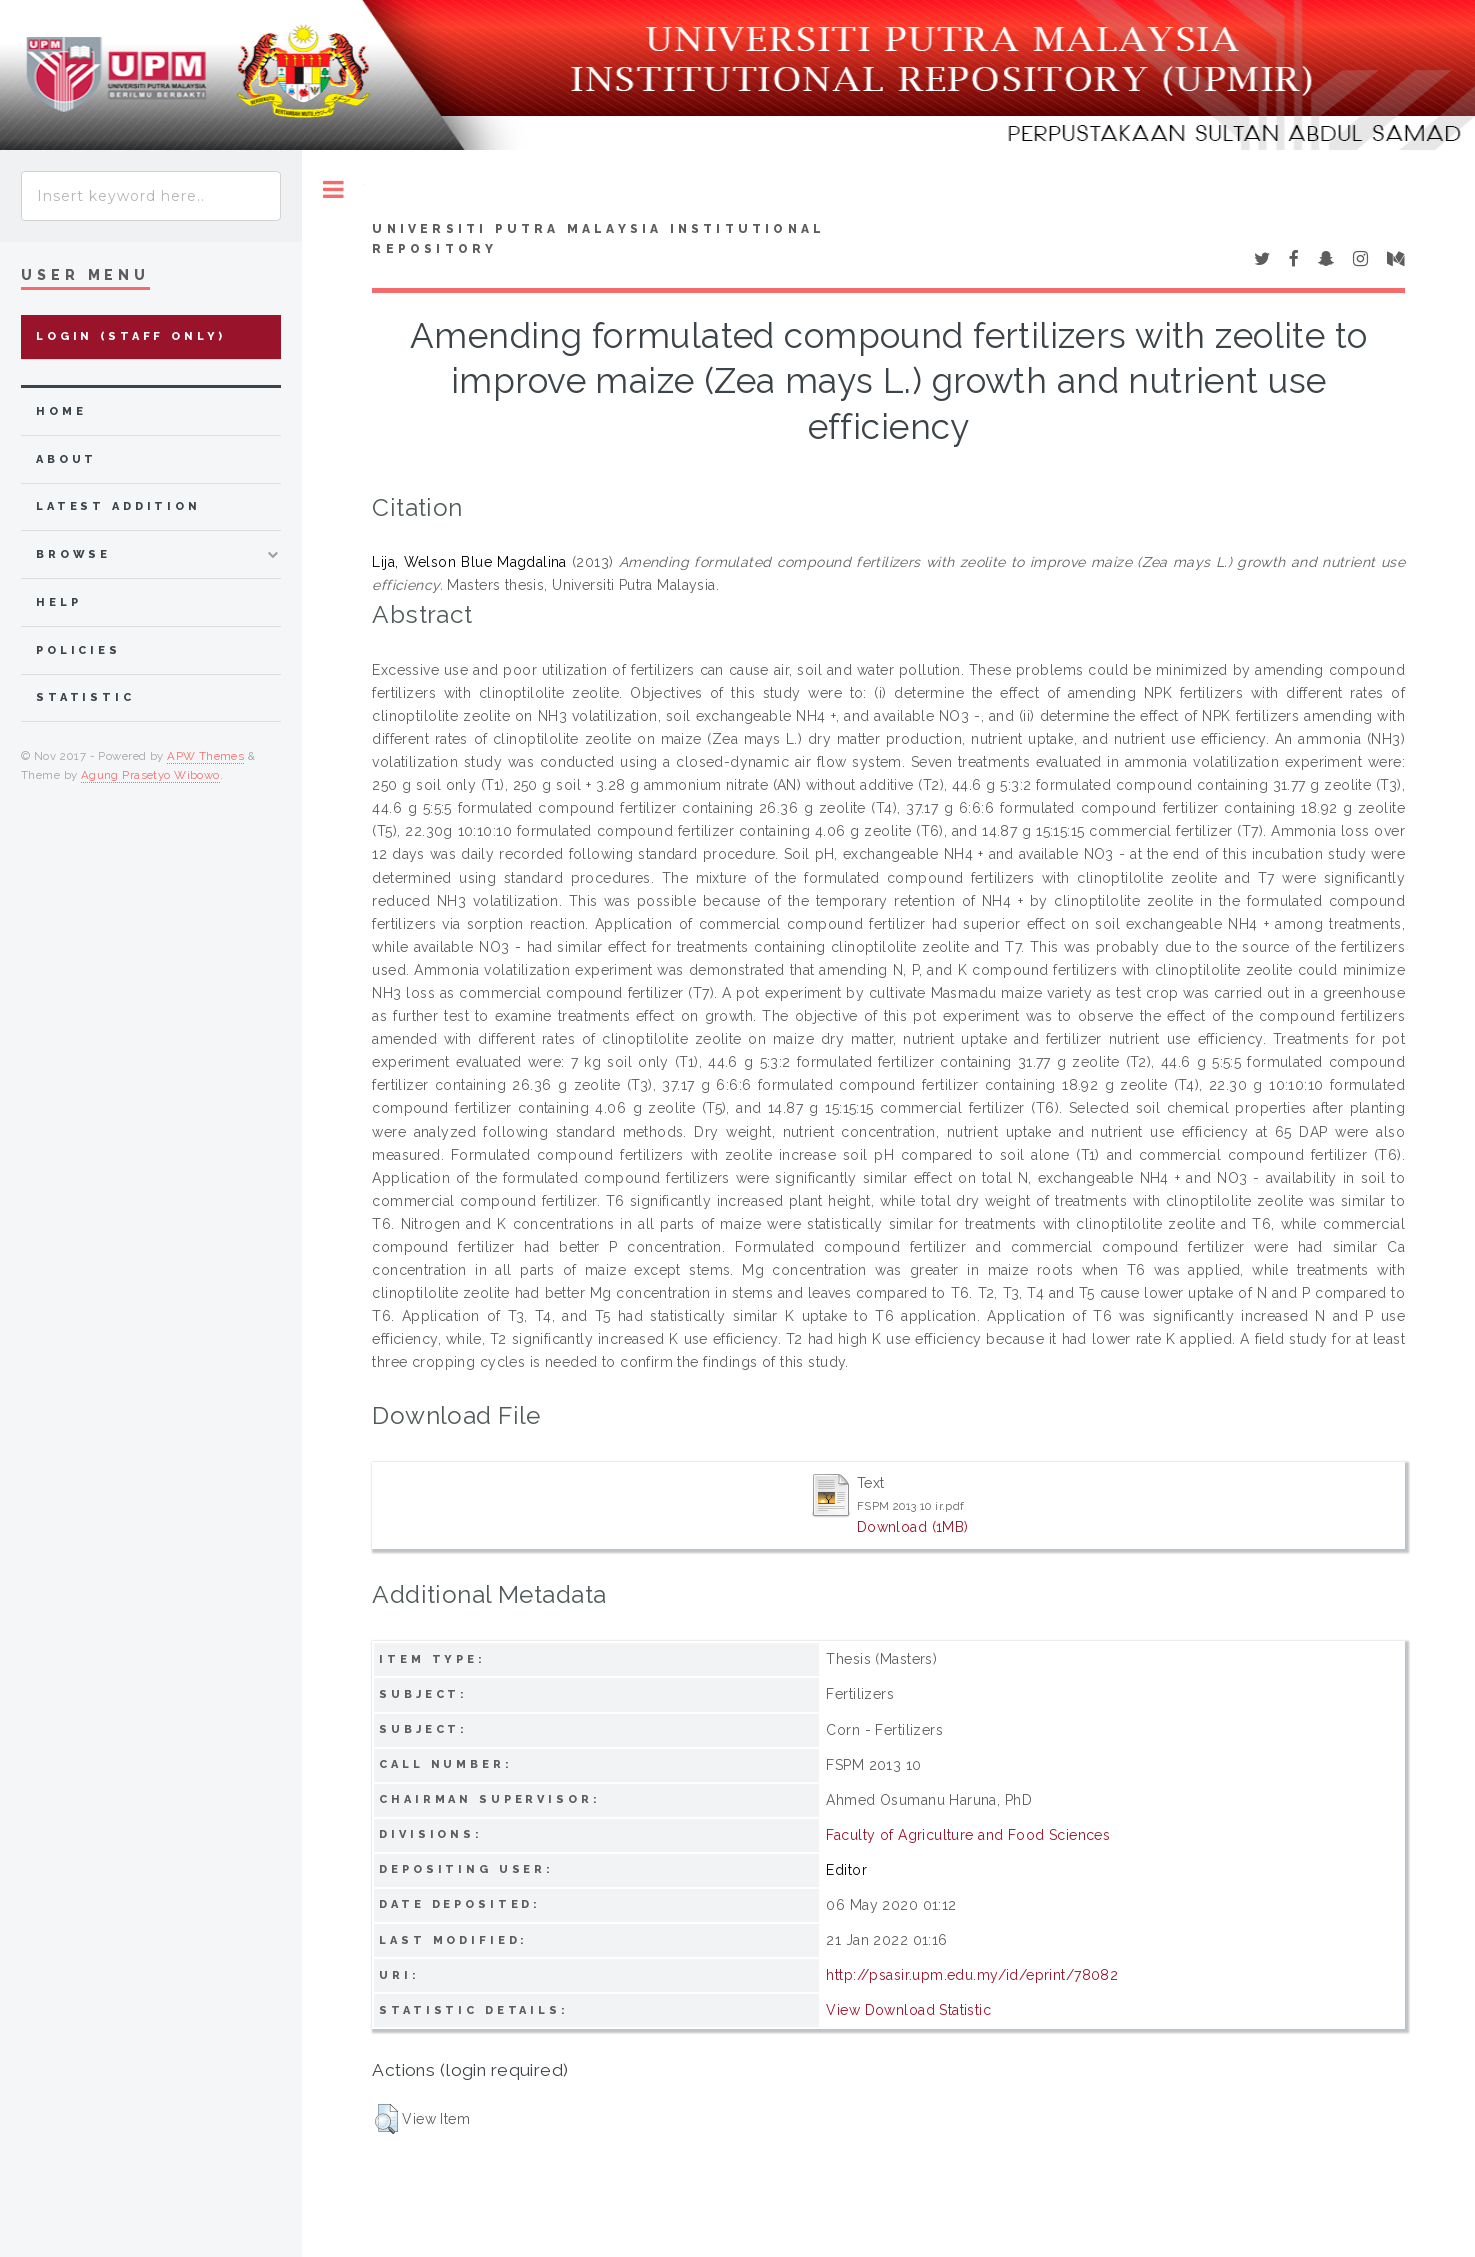 The image size is (1475, 2257). Describe the element at coordinates (908, 2010) in the screenshot. I see `View Download Statistic` at that location.